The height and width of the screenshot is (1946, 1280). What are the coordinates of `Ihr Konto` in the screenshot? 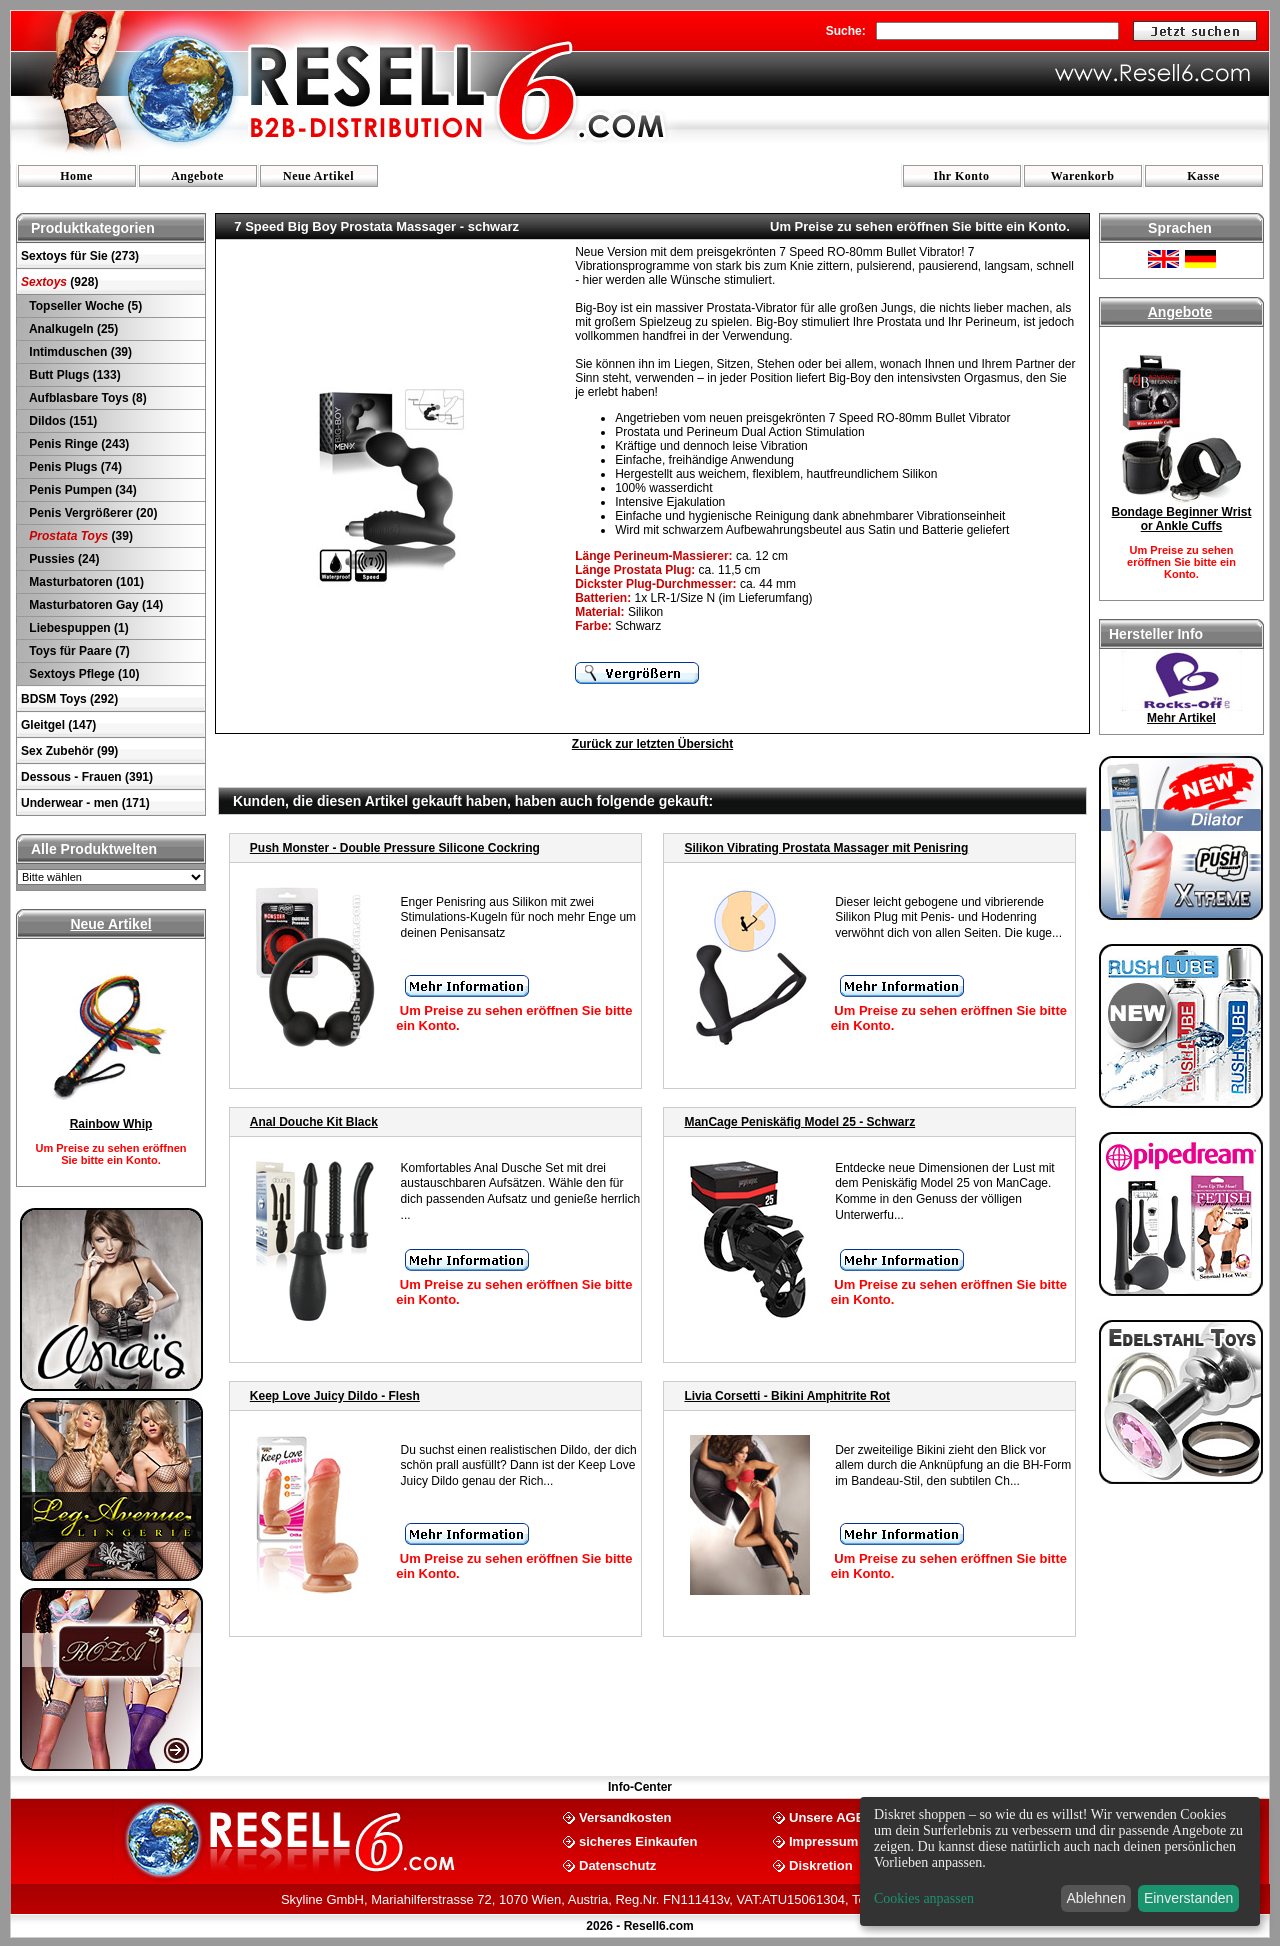 It's located at (962, 176).